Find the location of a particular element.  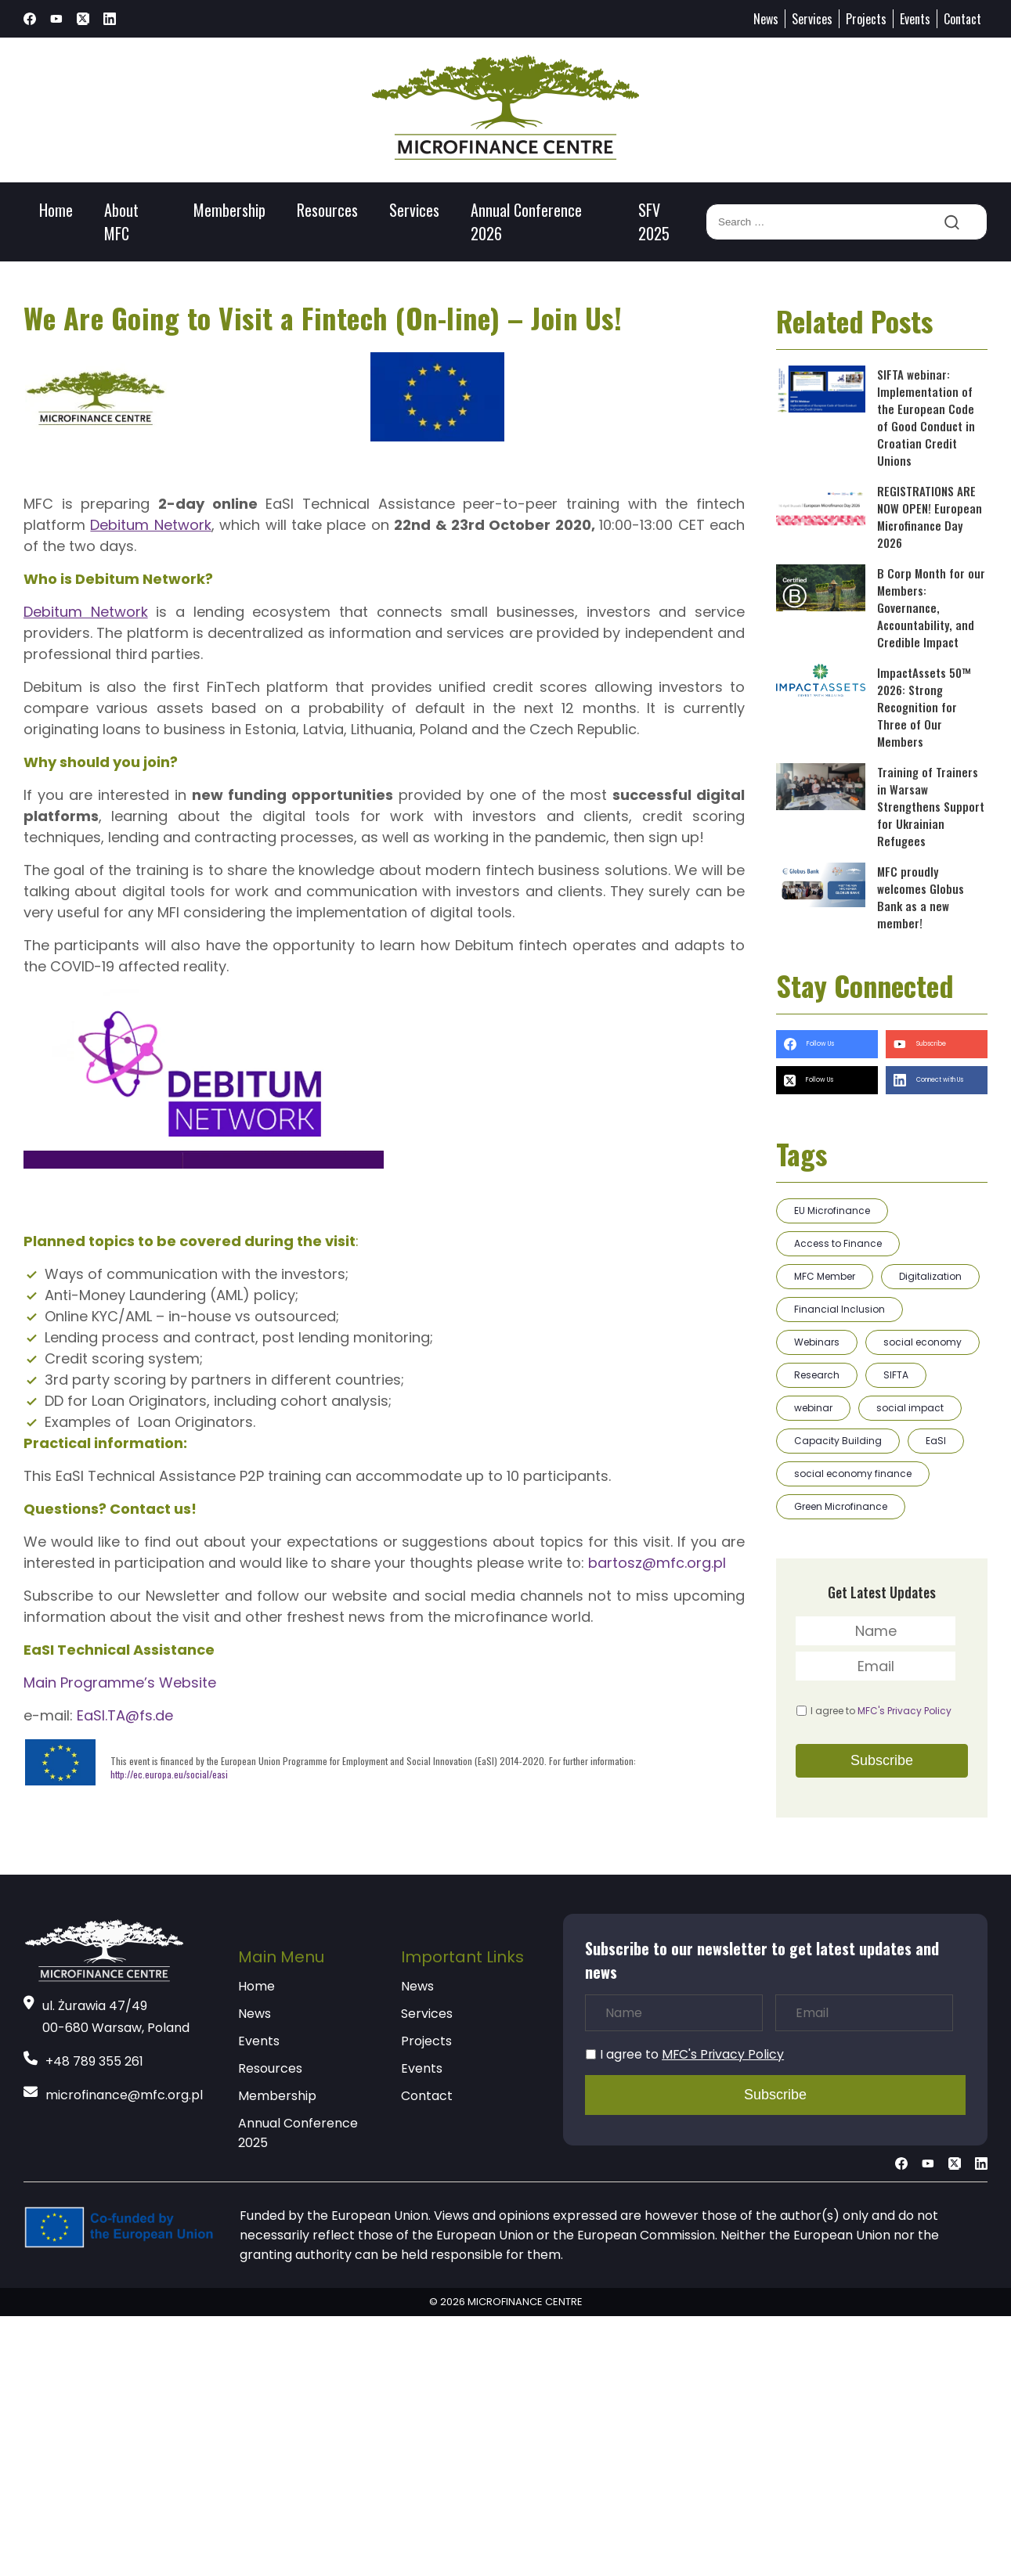

Contact is located at coordinates (962, 18).